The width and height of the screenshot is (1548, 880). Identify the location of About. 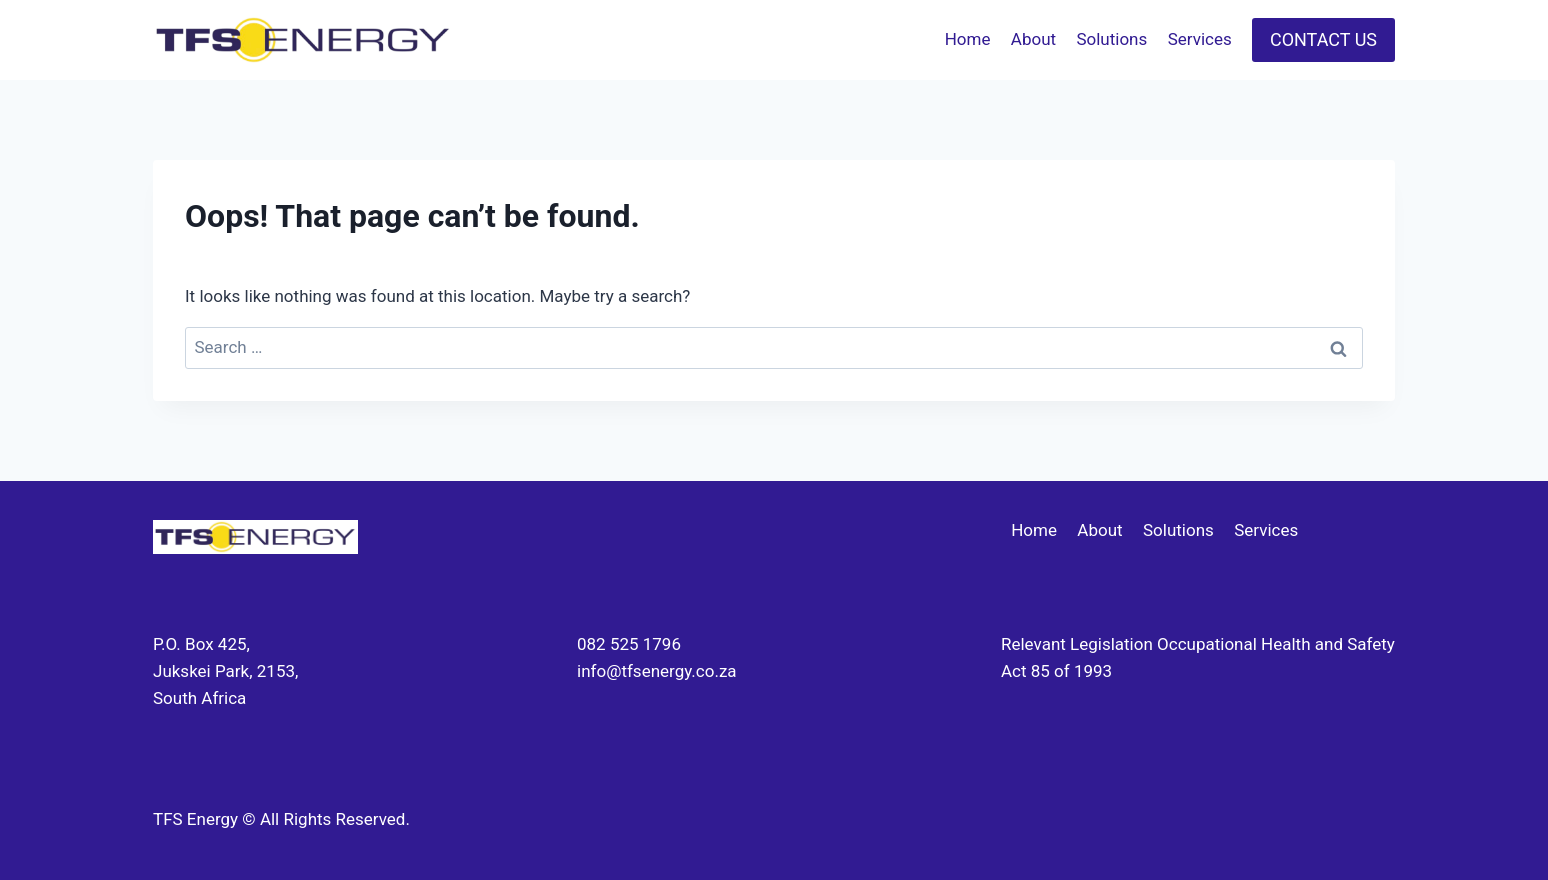
(1033, 39).